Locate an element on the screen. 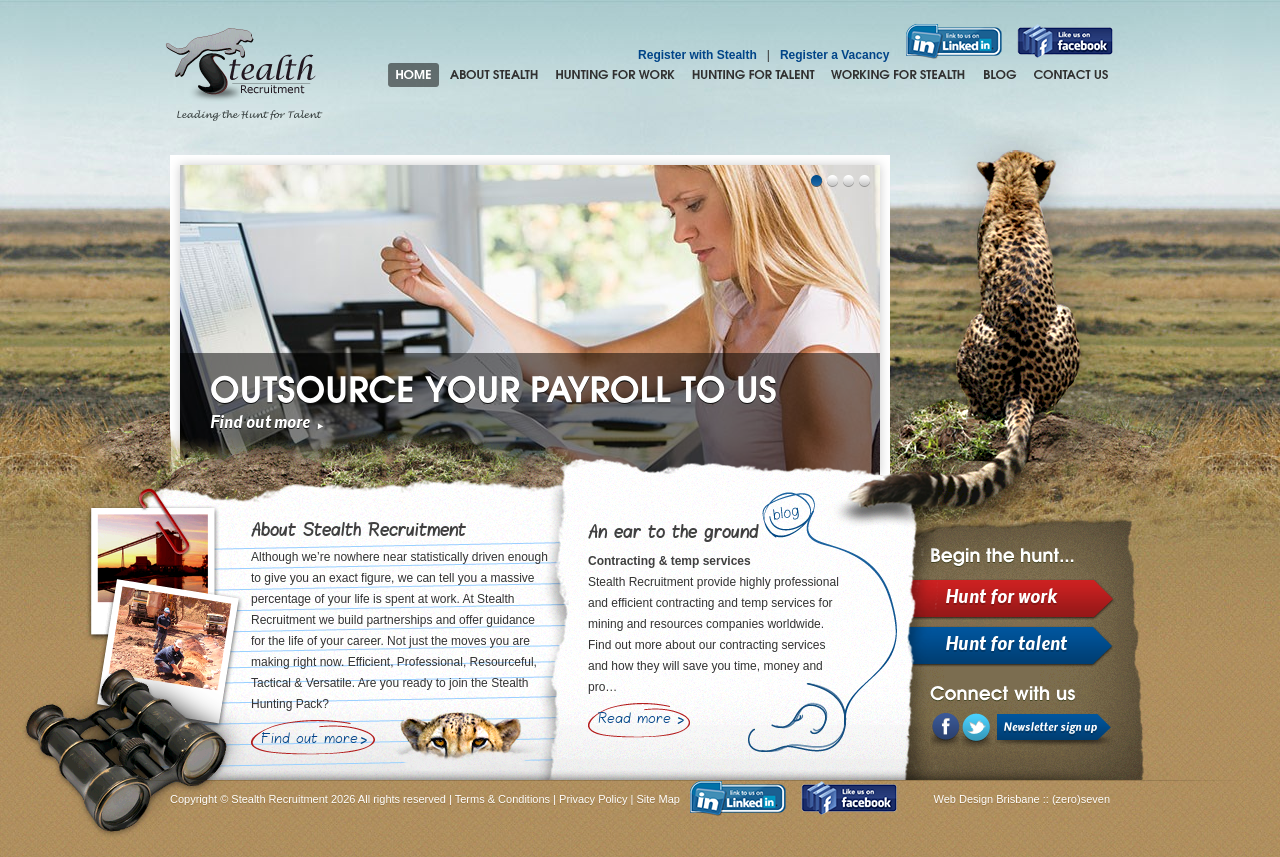 The image size is (1280, 857). Home is located at coordinates (413, 75).